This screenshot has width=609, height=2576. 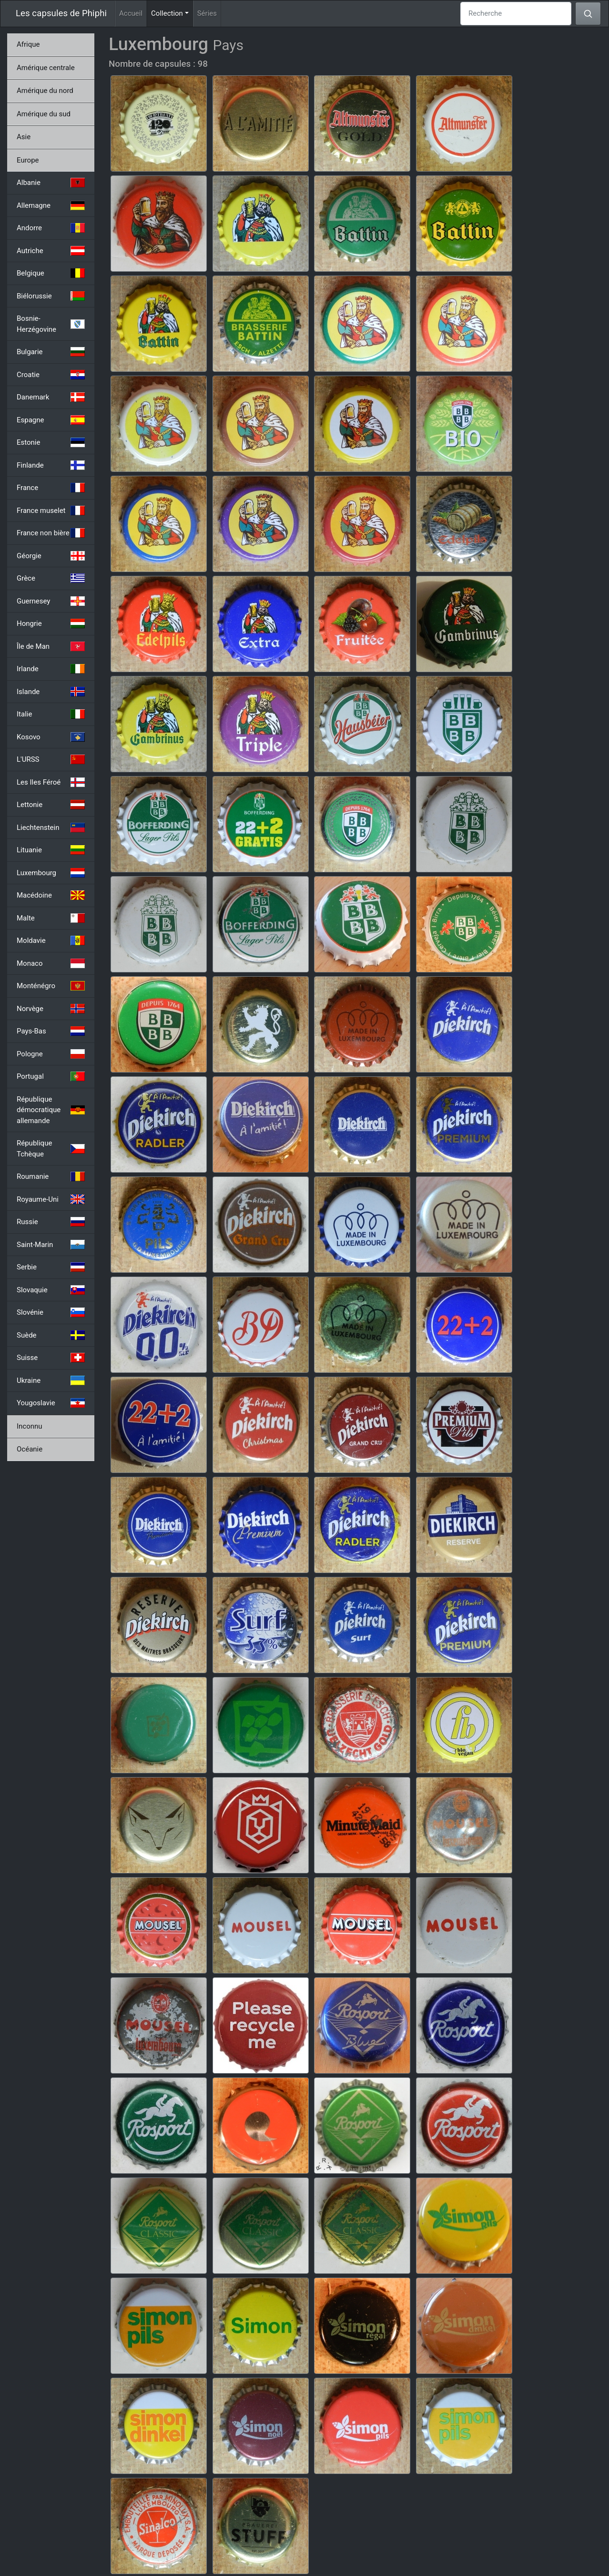 What do you see at coordinates (28, 160) in the screenshot?
I see `Europe` at bounding box center [28, 160].